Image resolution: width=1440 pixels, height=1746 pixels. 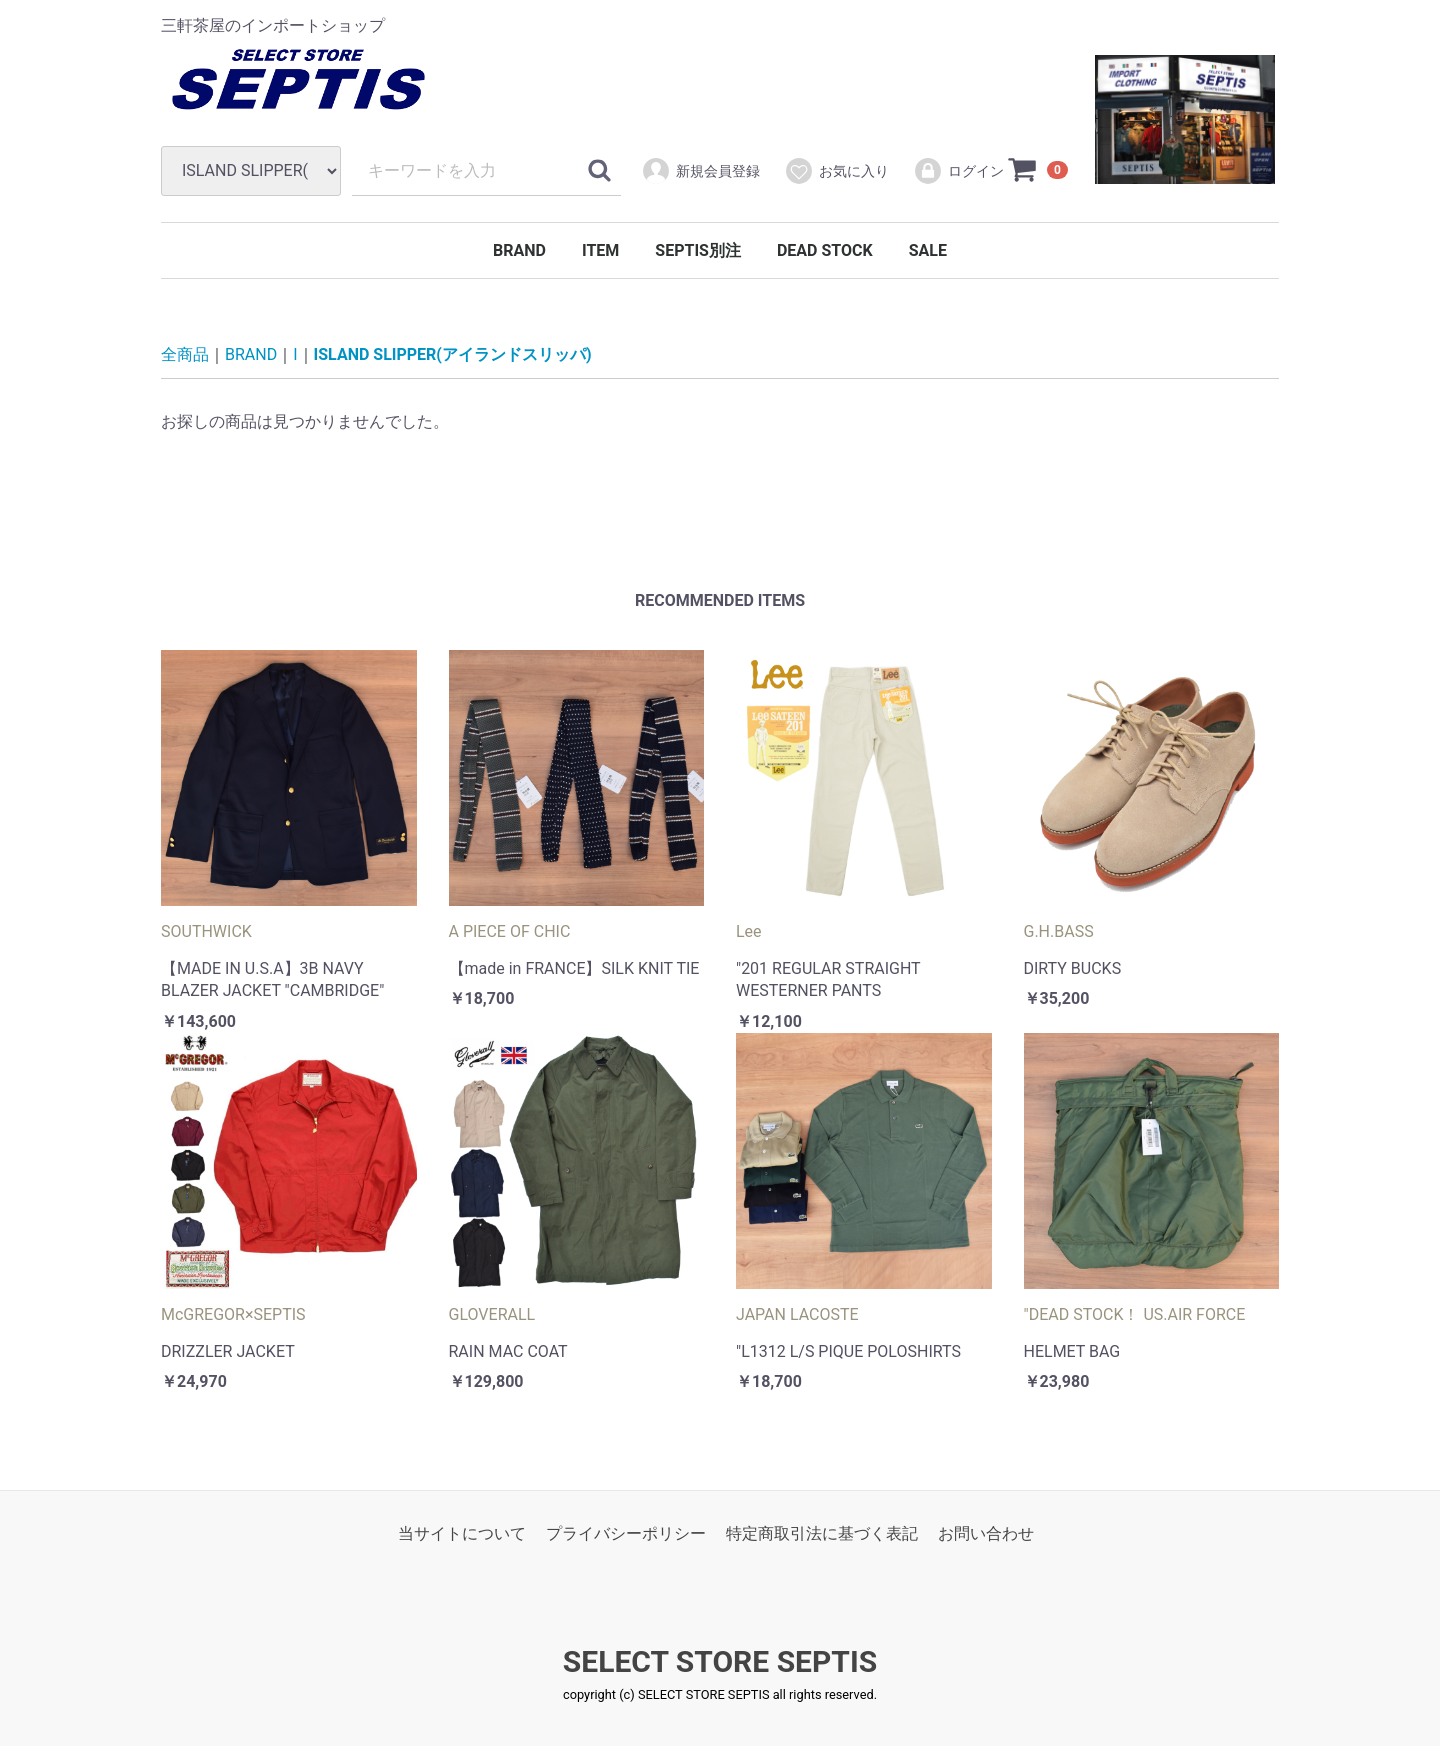 I want to click on プライバシーポリシー, so click(x=626, y=1533).